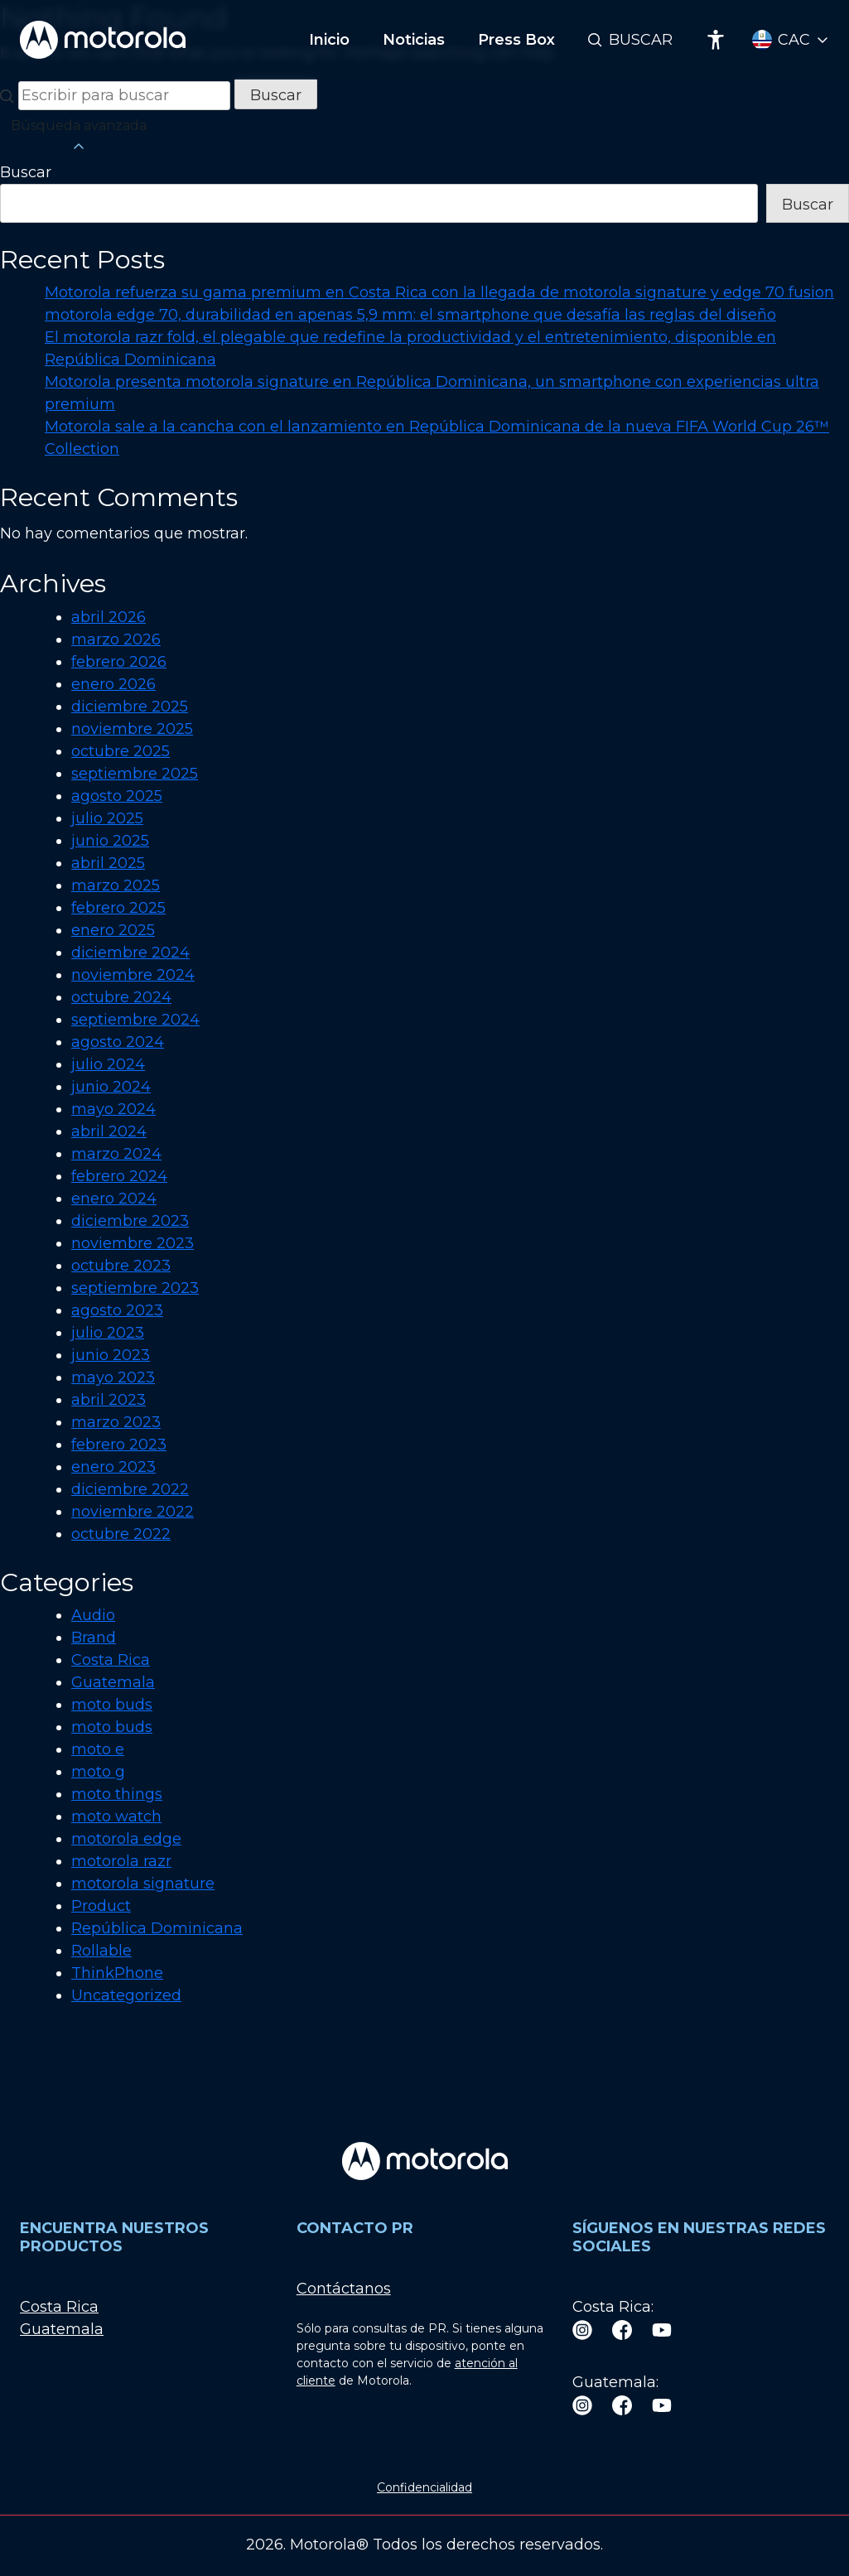 This screenshot has width=849, height=2576. Describe the element at coordinates (109, 1131) in the screenshot. I see `abril 2024` at that location.